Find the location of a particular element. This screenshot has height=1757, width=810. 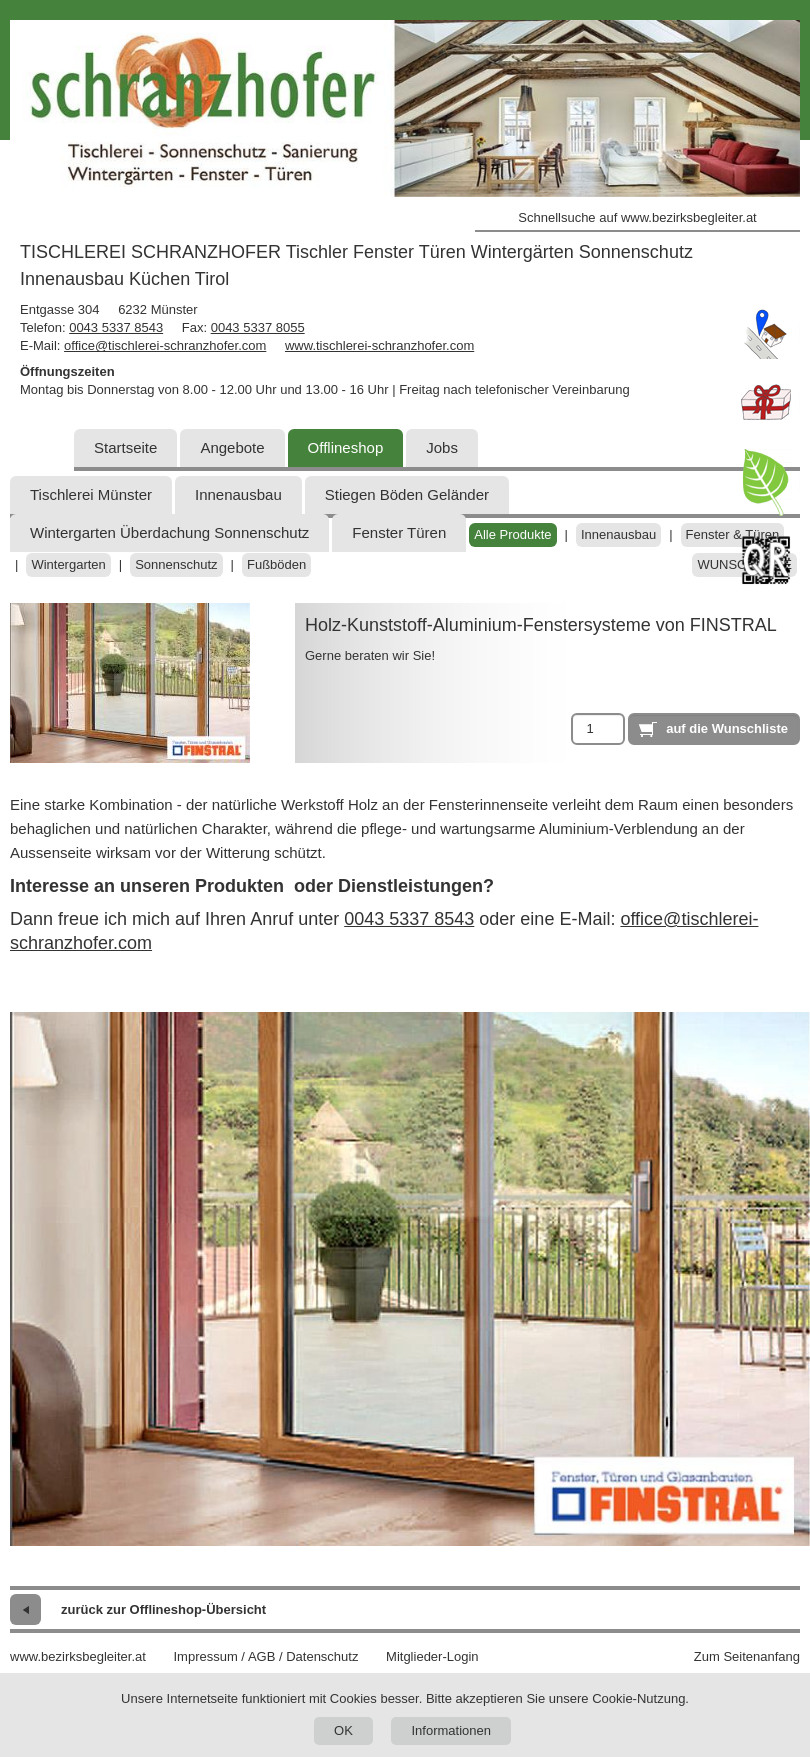

Wintergarten is located at coordinates (68, 564).